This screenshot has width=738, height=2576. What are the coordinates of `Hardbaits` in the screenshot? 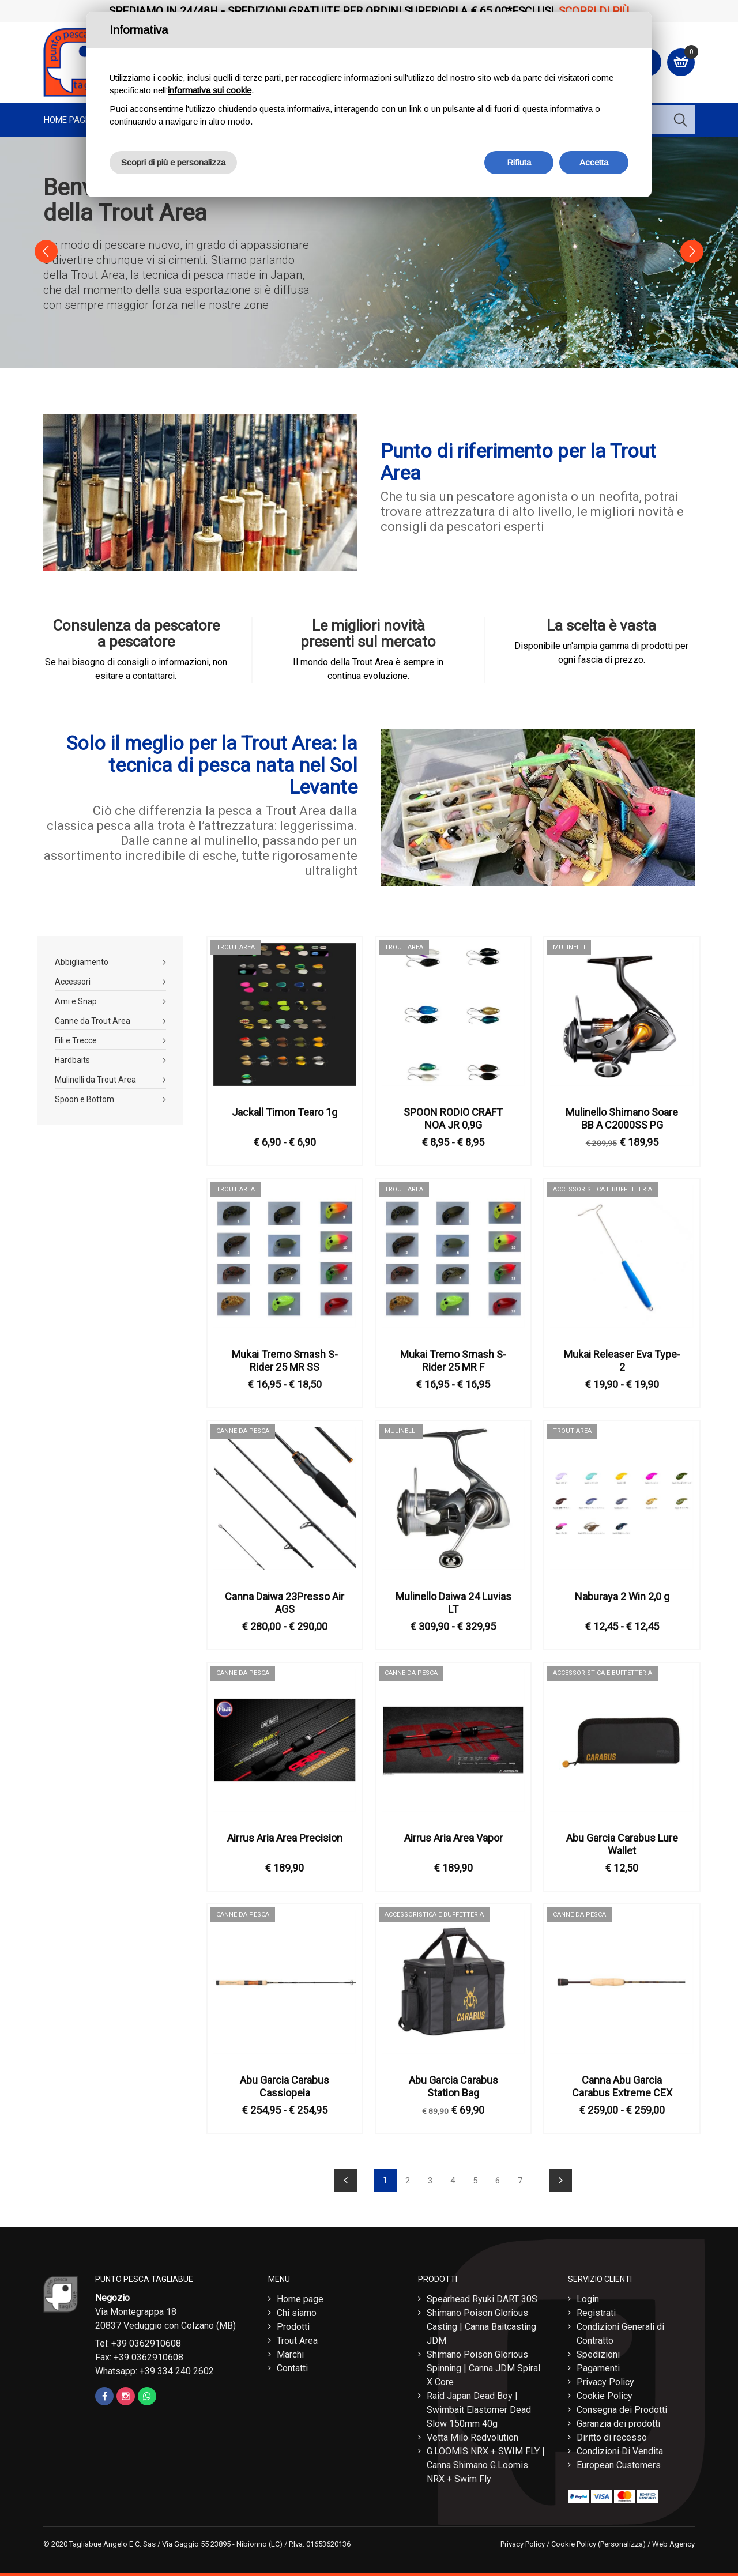 It's located at (72, 1057).